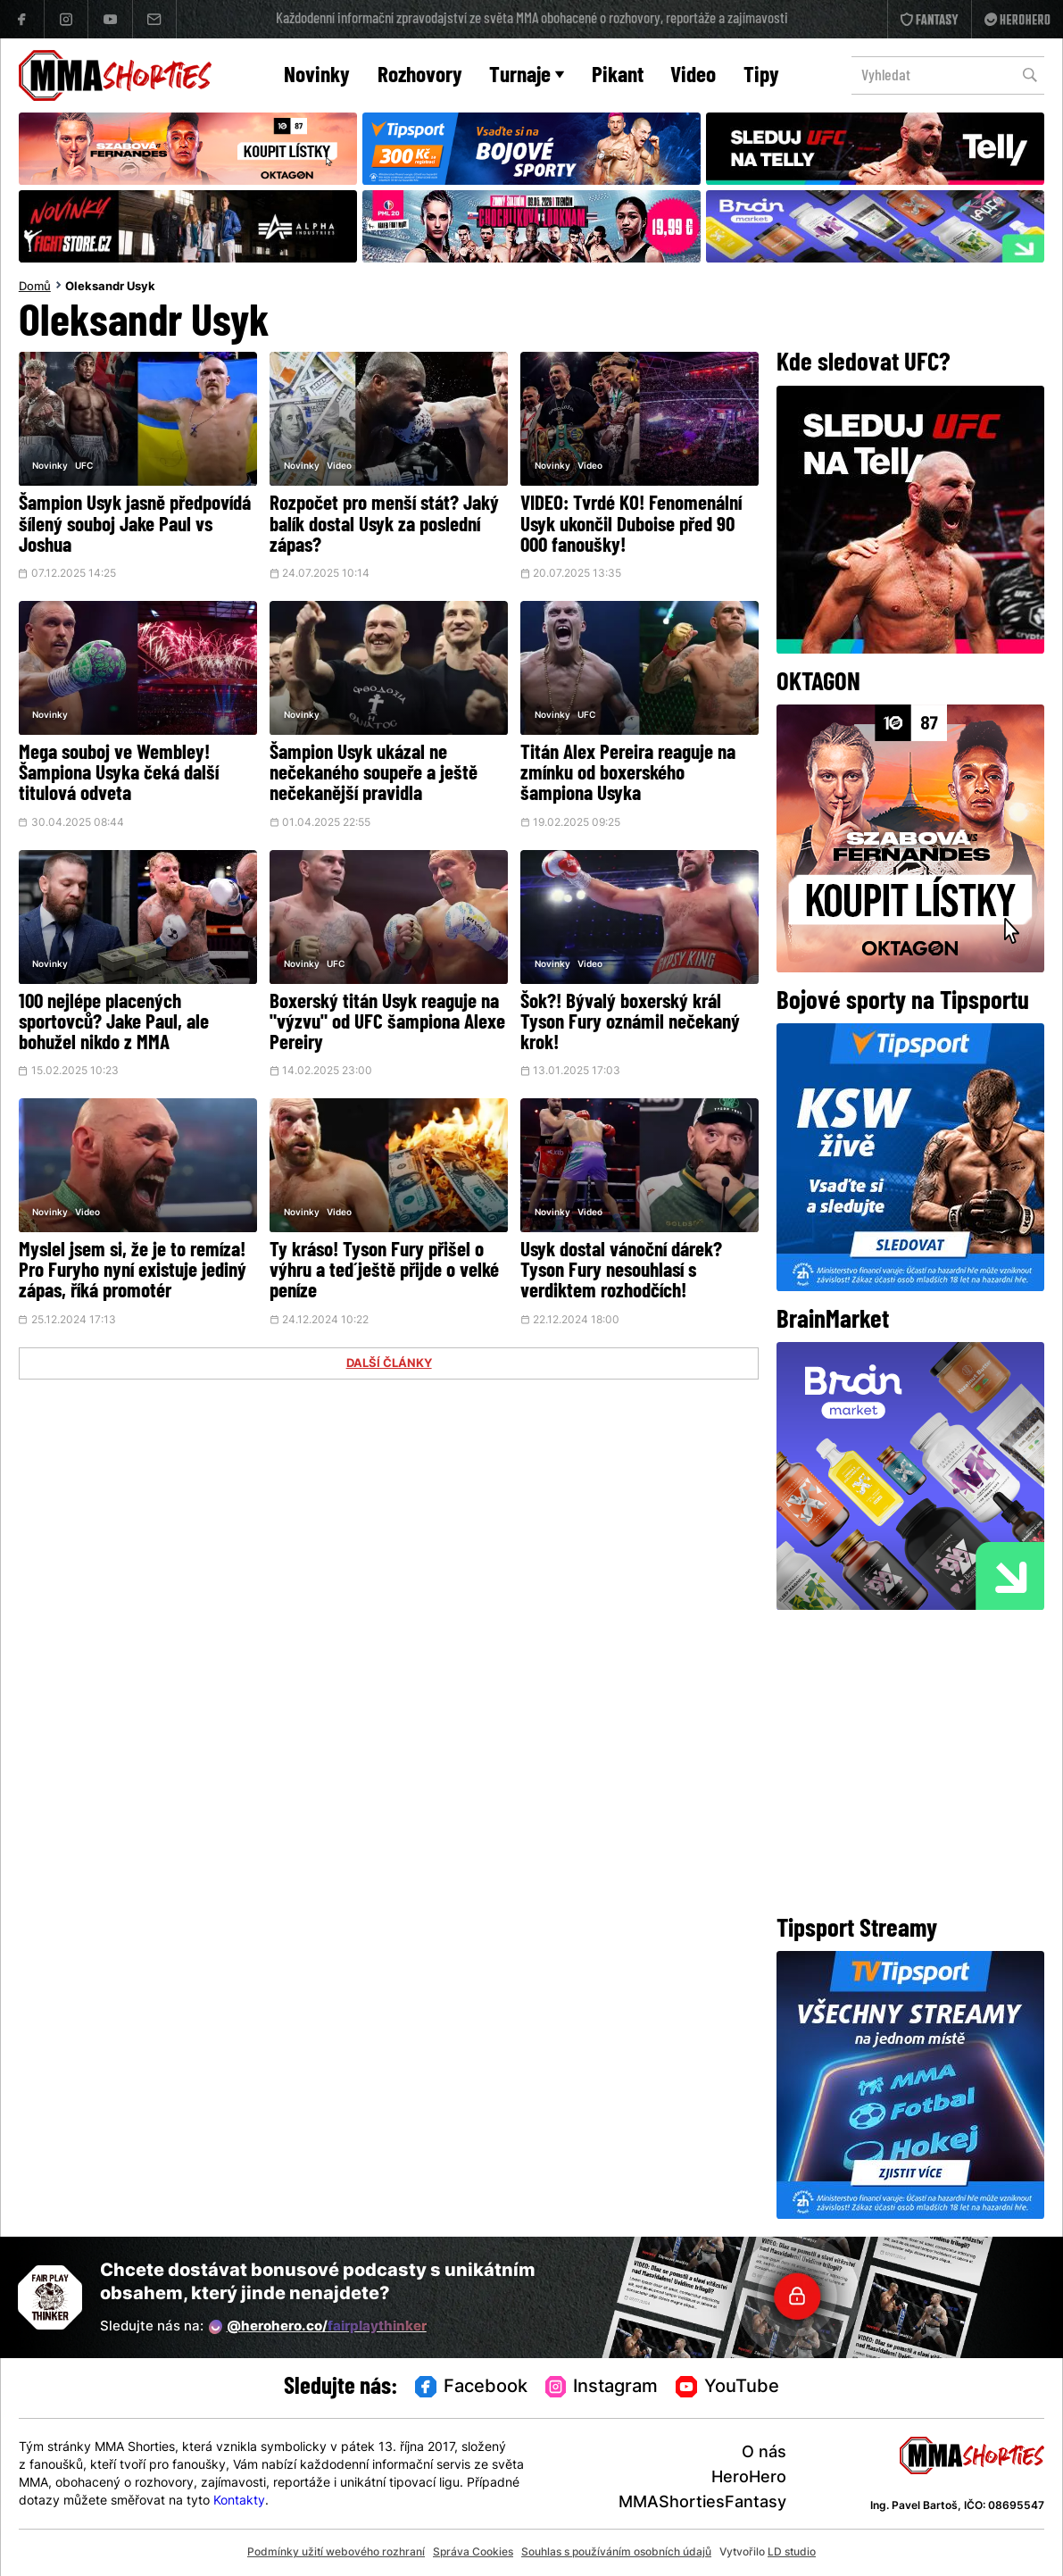 The height and width of the screenshot is (2576, 1063). I want to click on Souhlas s používáním osobních údajů, so click(616, 2552).